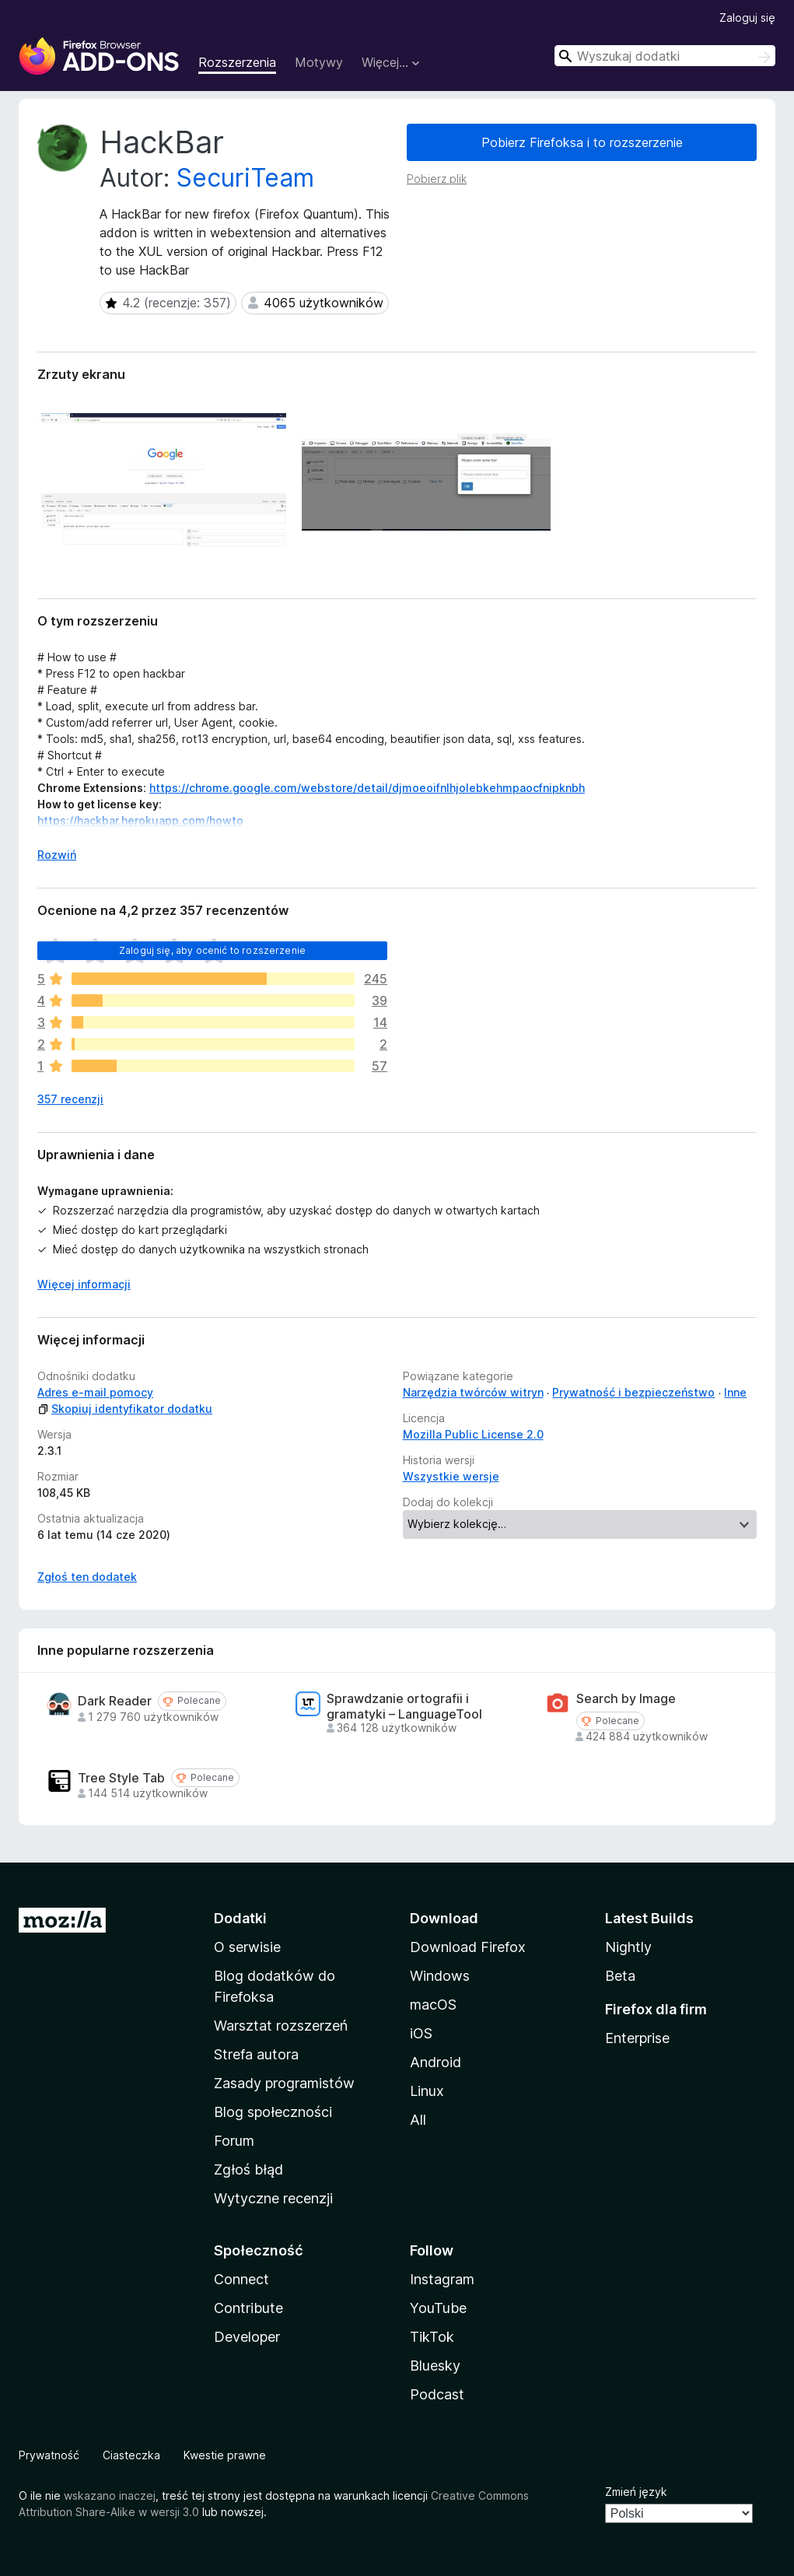 Image resolution: width=794 pixels, height=2576 pixels. What do you see at coordinates (273, 2112) in the screenshot?
I see `Blog społeczności` at bounding box center [273, 2112].